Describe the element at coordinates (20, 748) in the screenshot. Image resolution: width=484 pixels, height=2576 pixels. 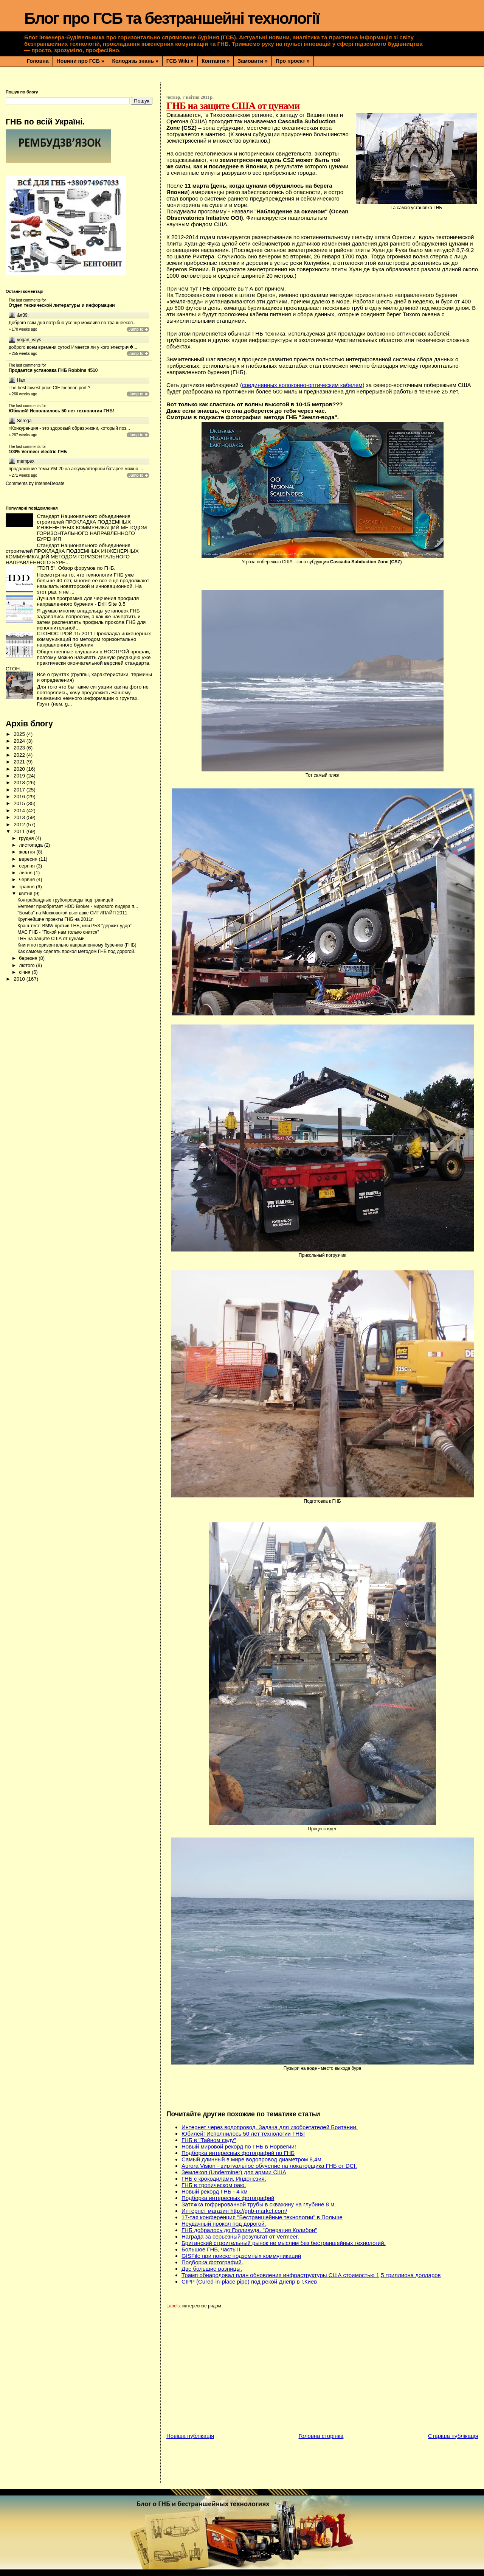
I see `2023` at that location.